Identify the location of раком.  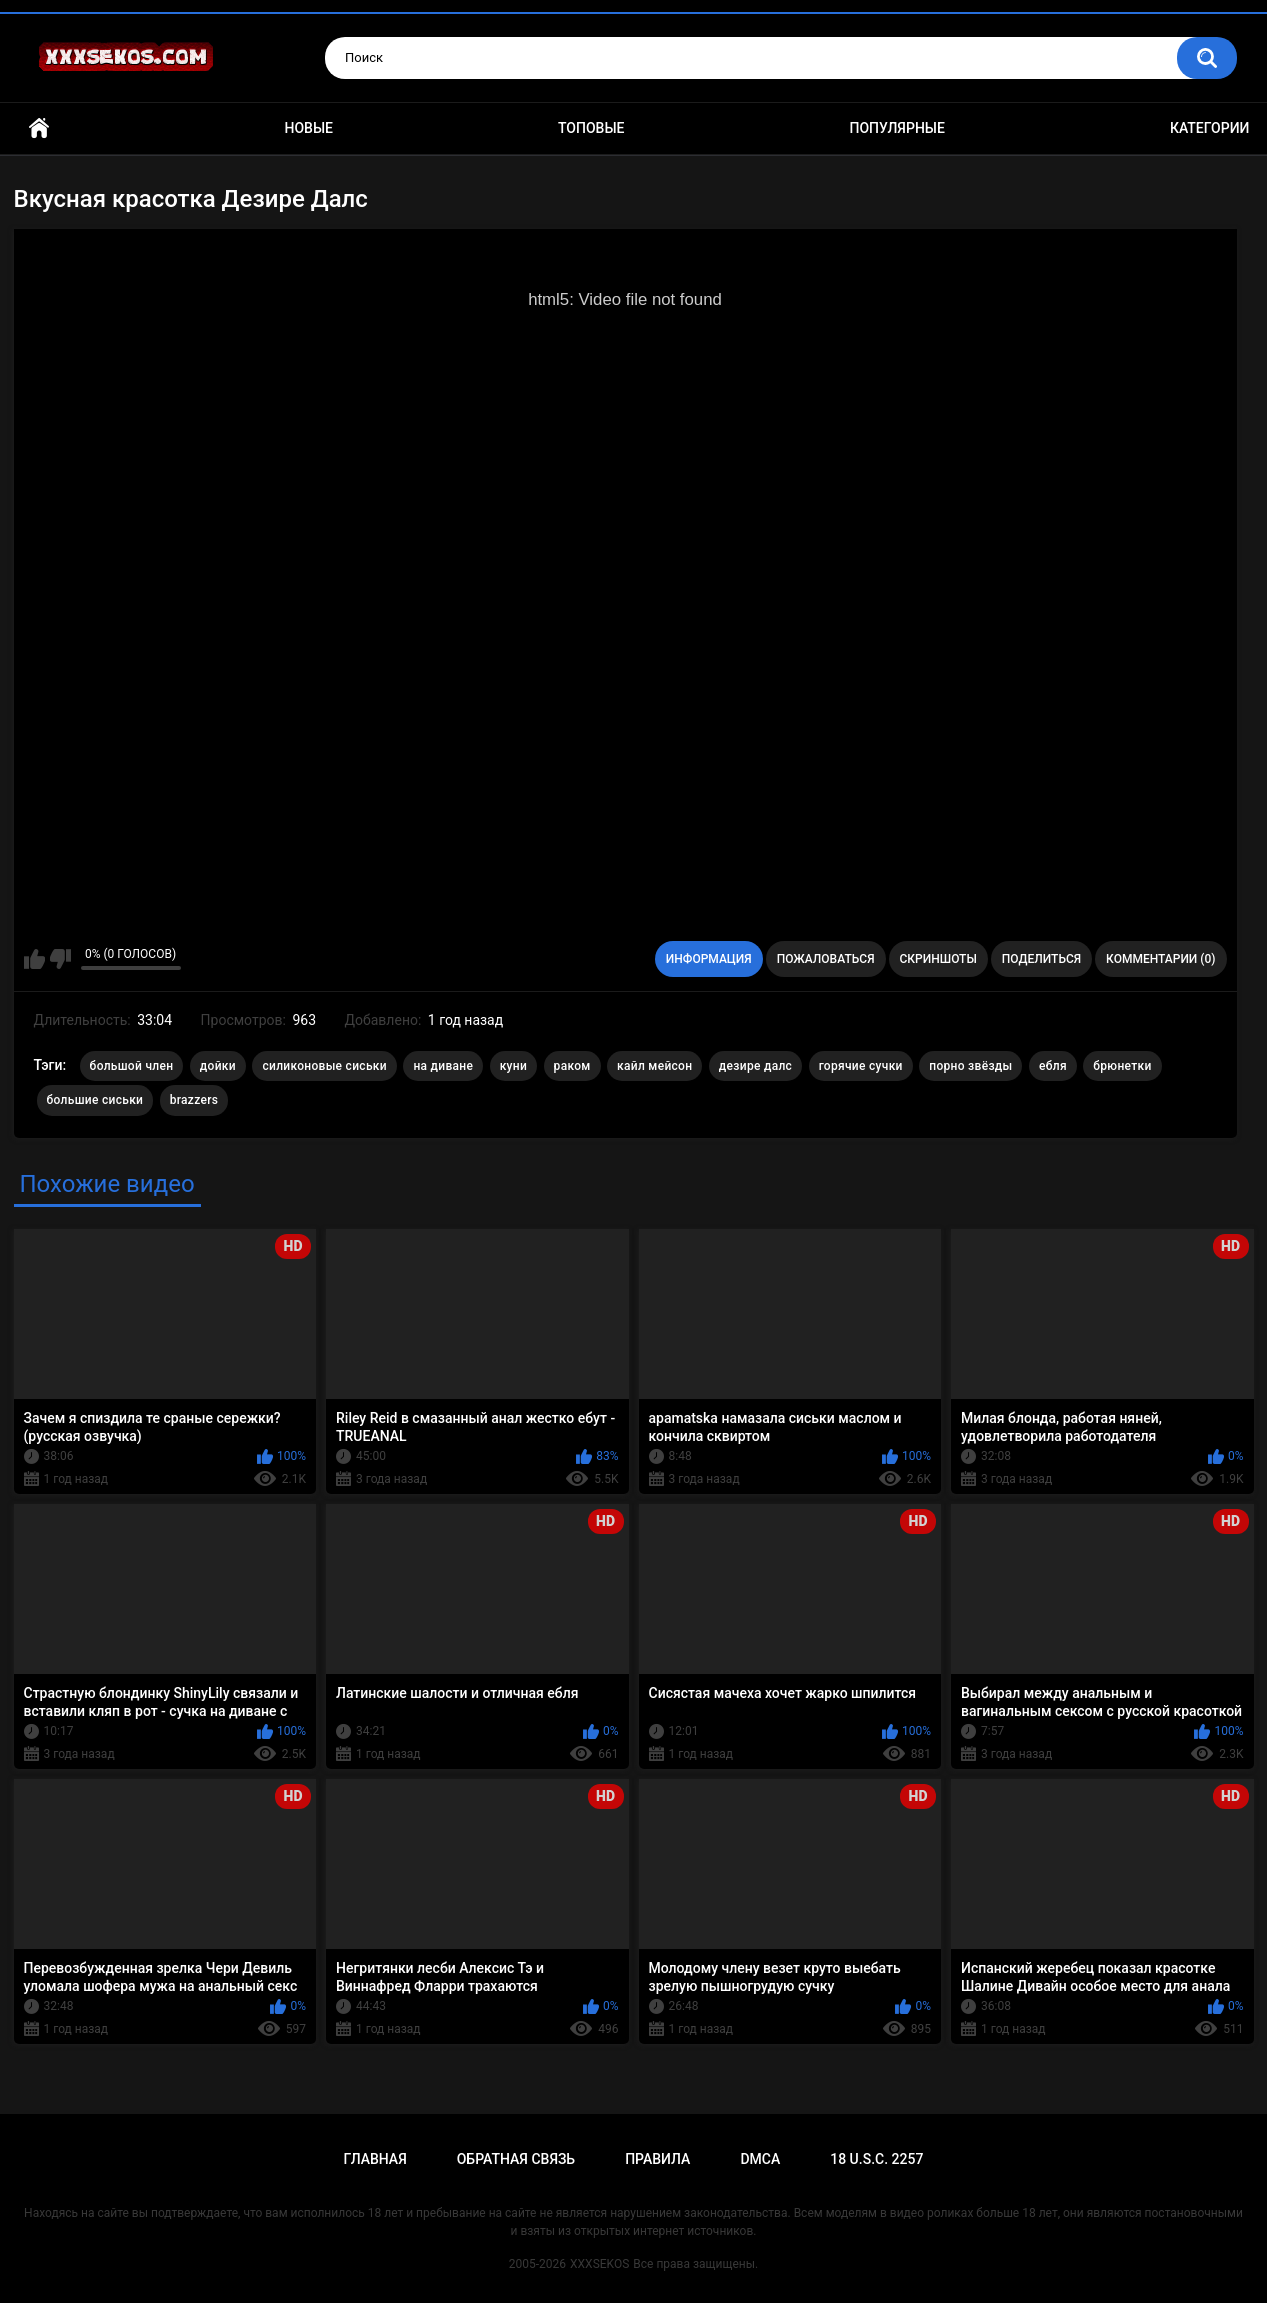
(572, 1066).